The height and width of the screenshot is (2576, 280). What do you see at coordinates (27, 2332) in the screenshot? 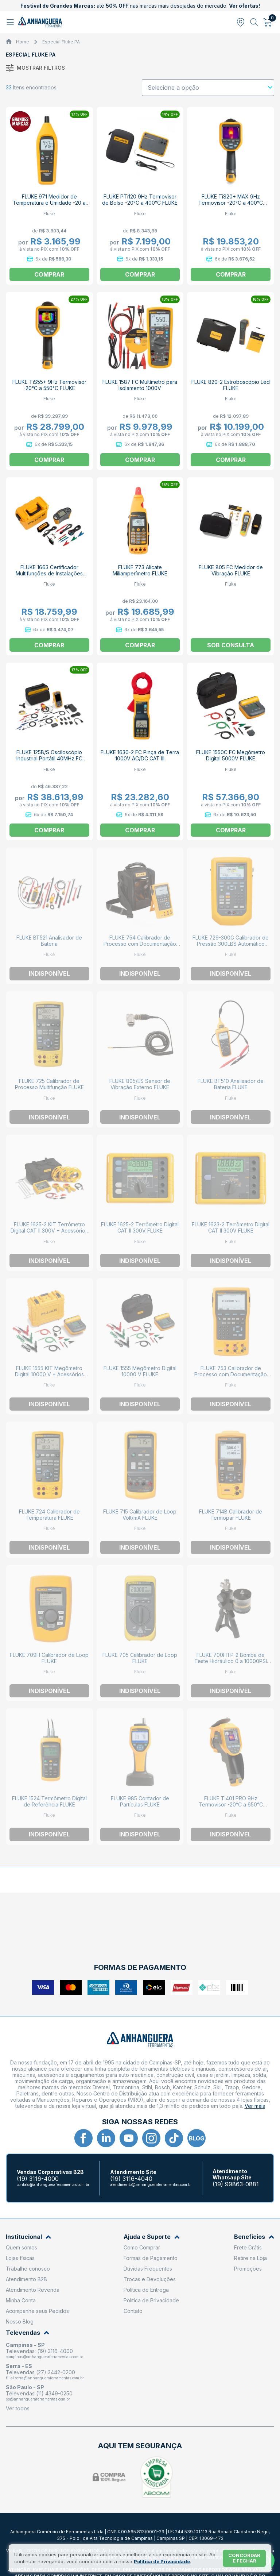
I see `Televendas` at bounding box center [27, 2332].